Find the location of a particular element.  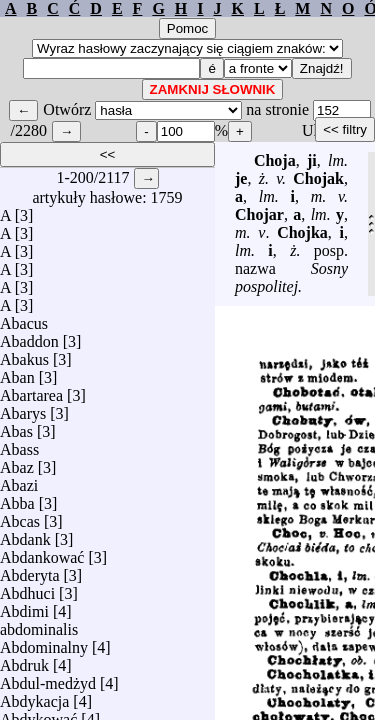

Abba is located at coordinates (17, 498).